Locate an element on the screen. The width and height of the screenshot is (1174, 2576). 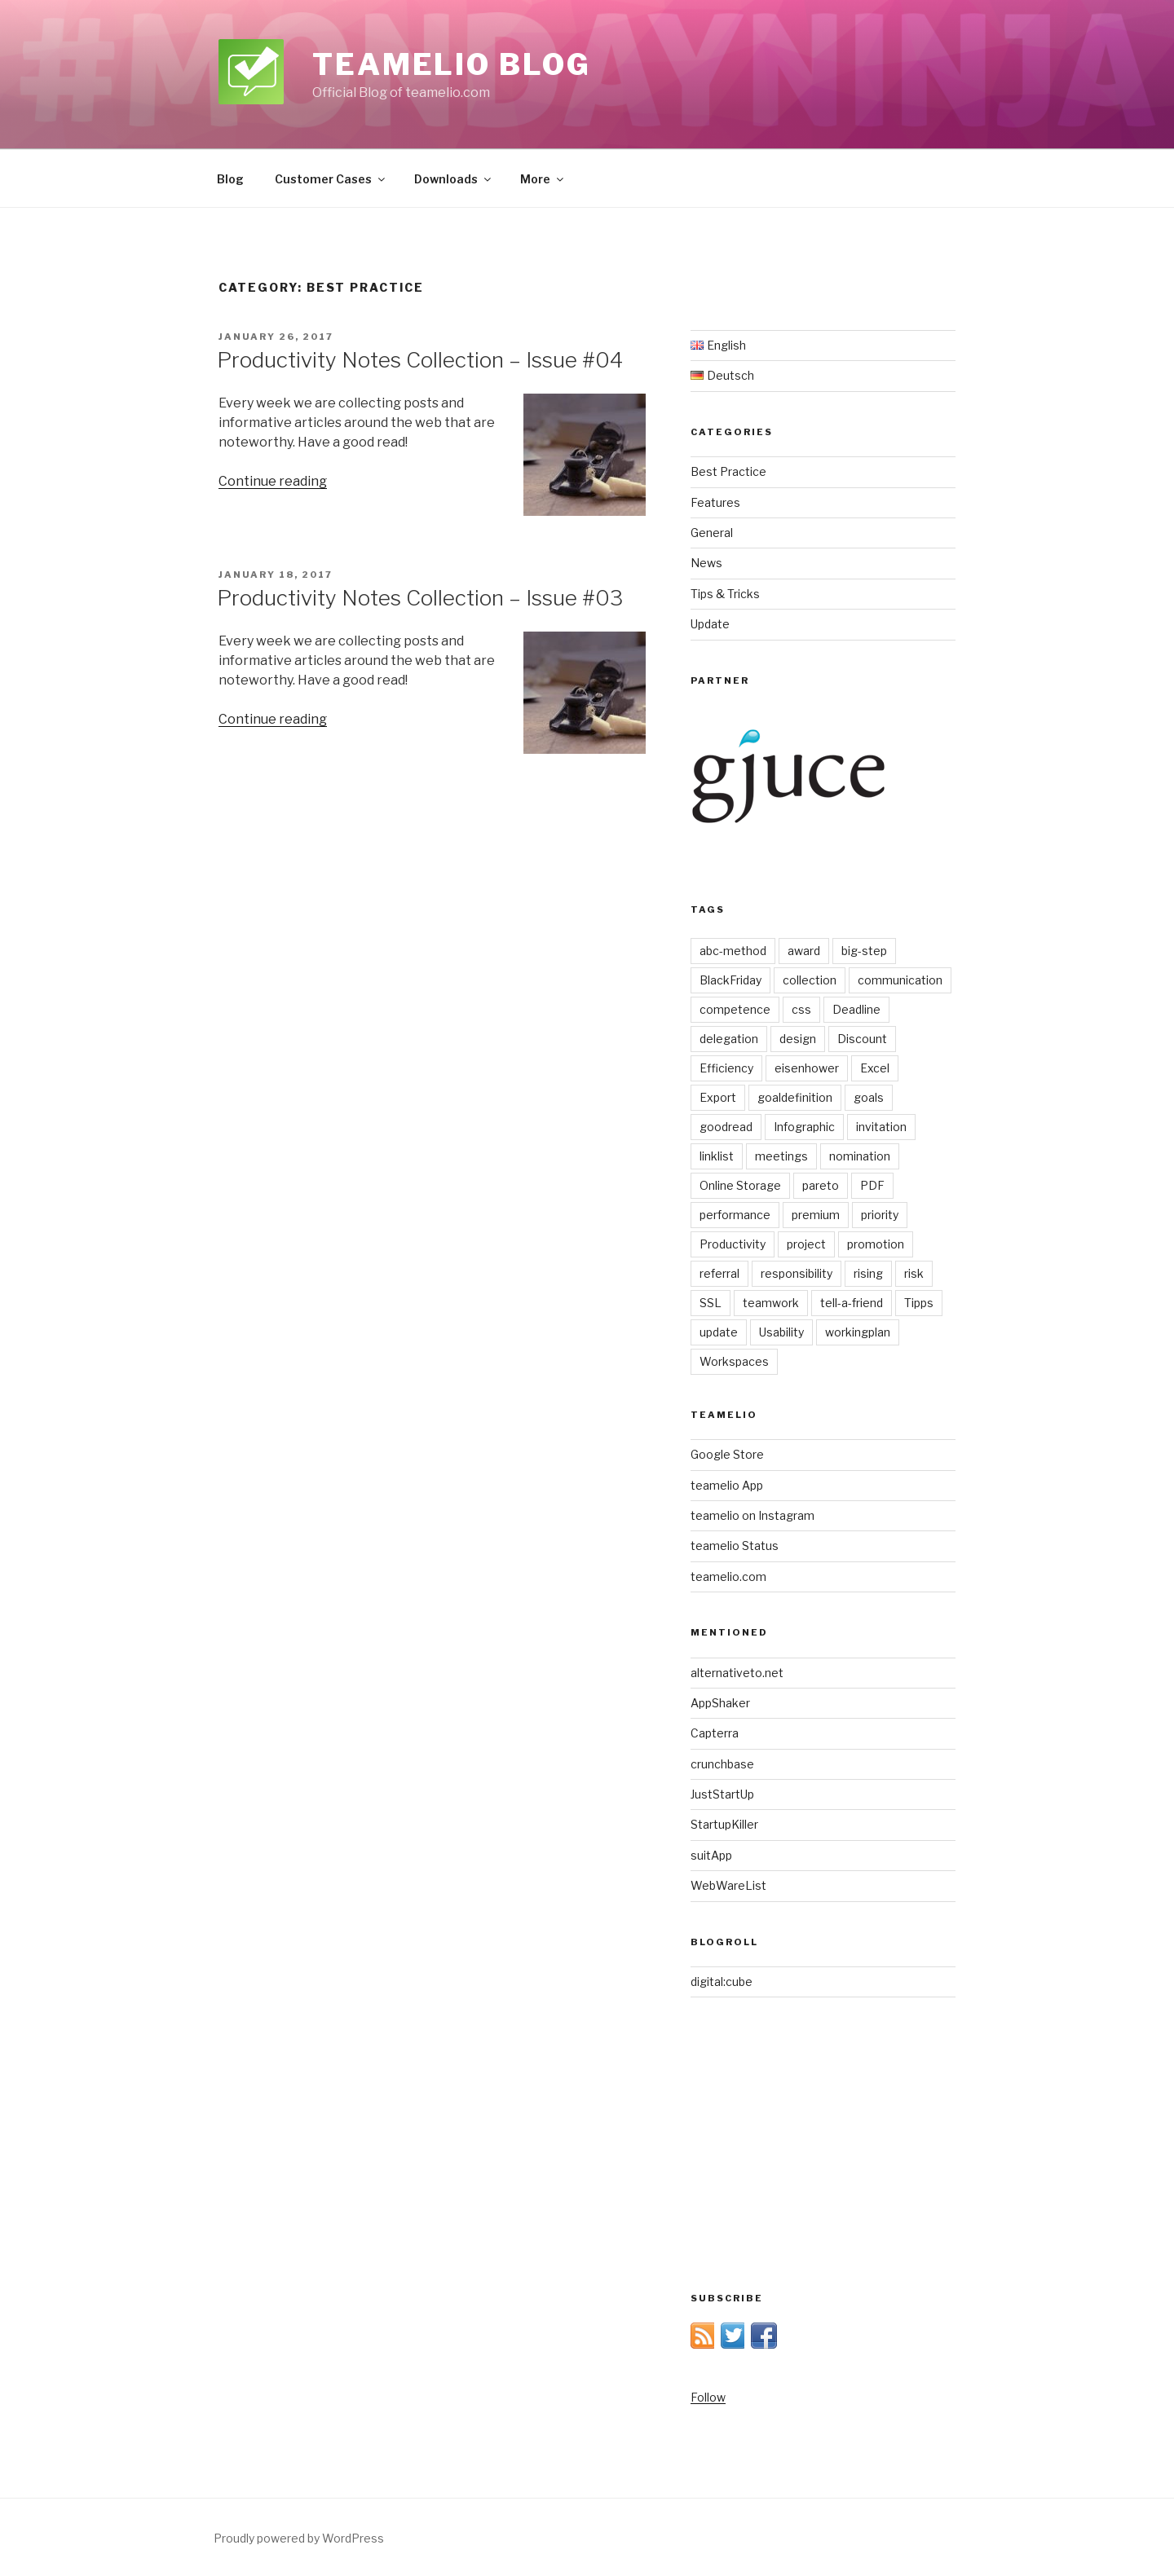
communication is located at coordinates (900, 980).